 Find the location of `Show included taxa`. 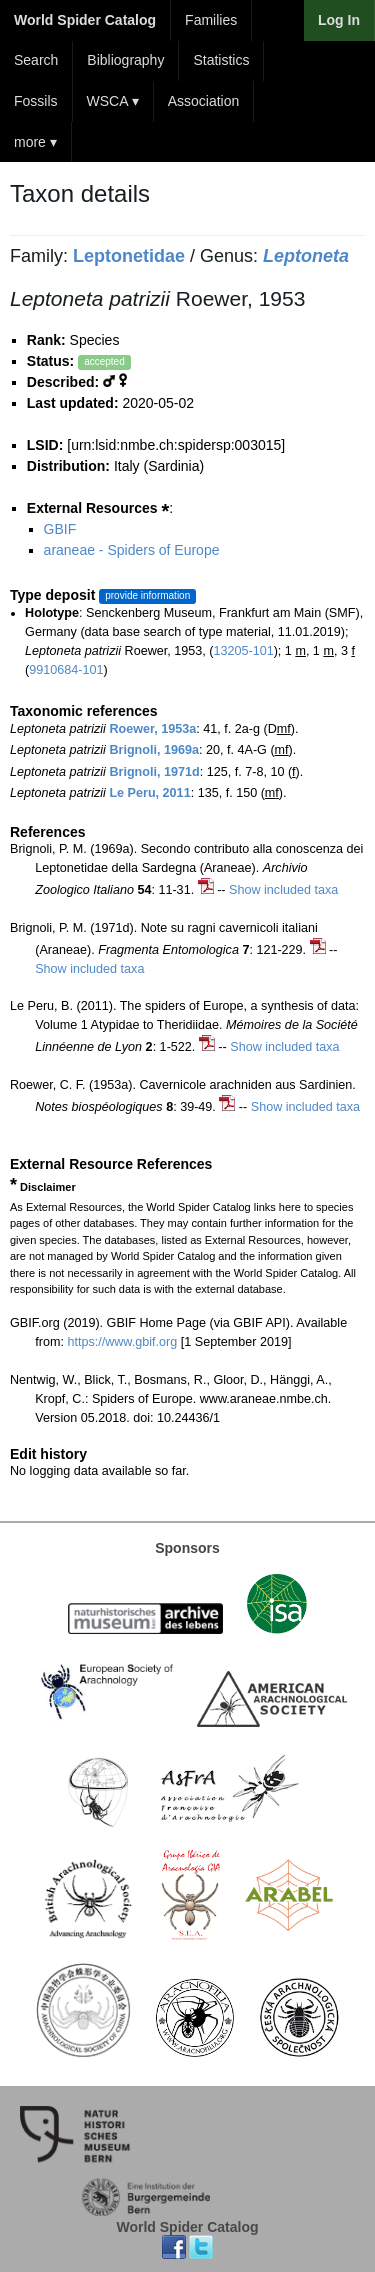

Show included taxa is located at coordinates (283, 890).